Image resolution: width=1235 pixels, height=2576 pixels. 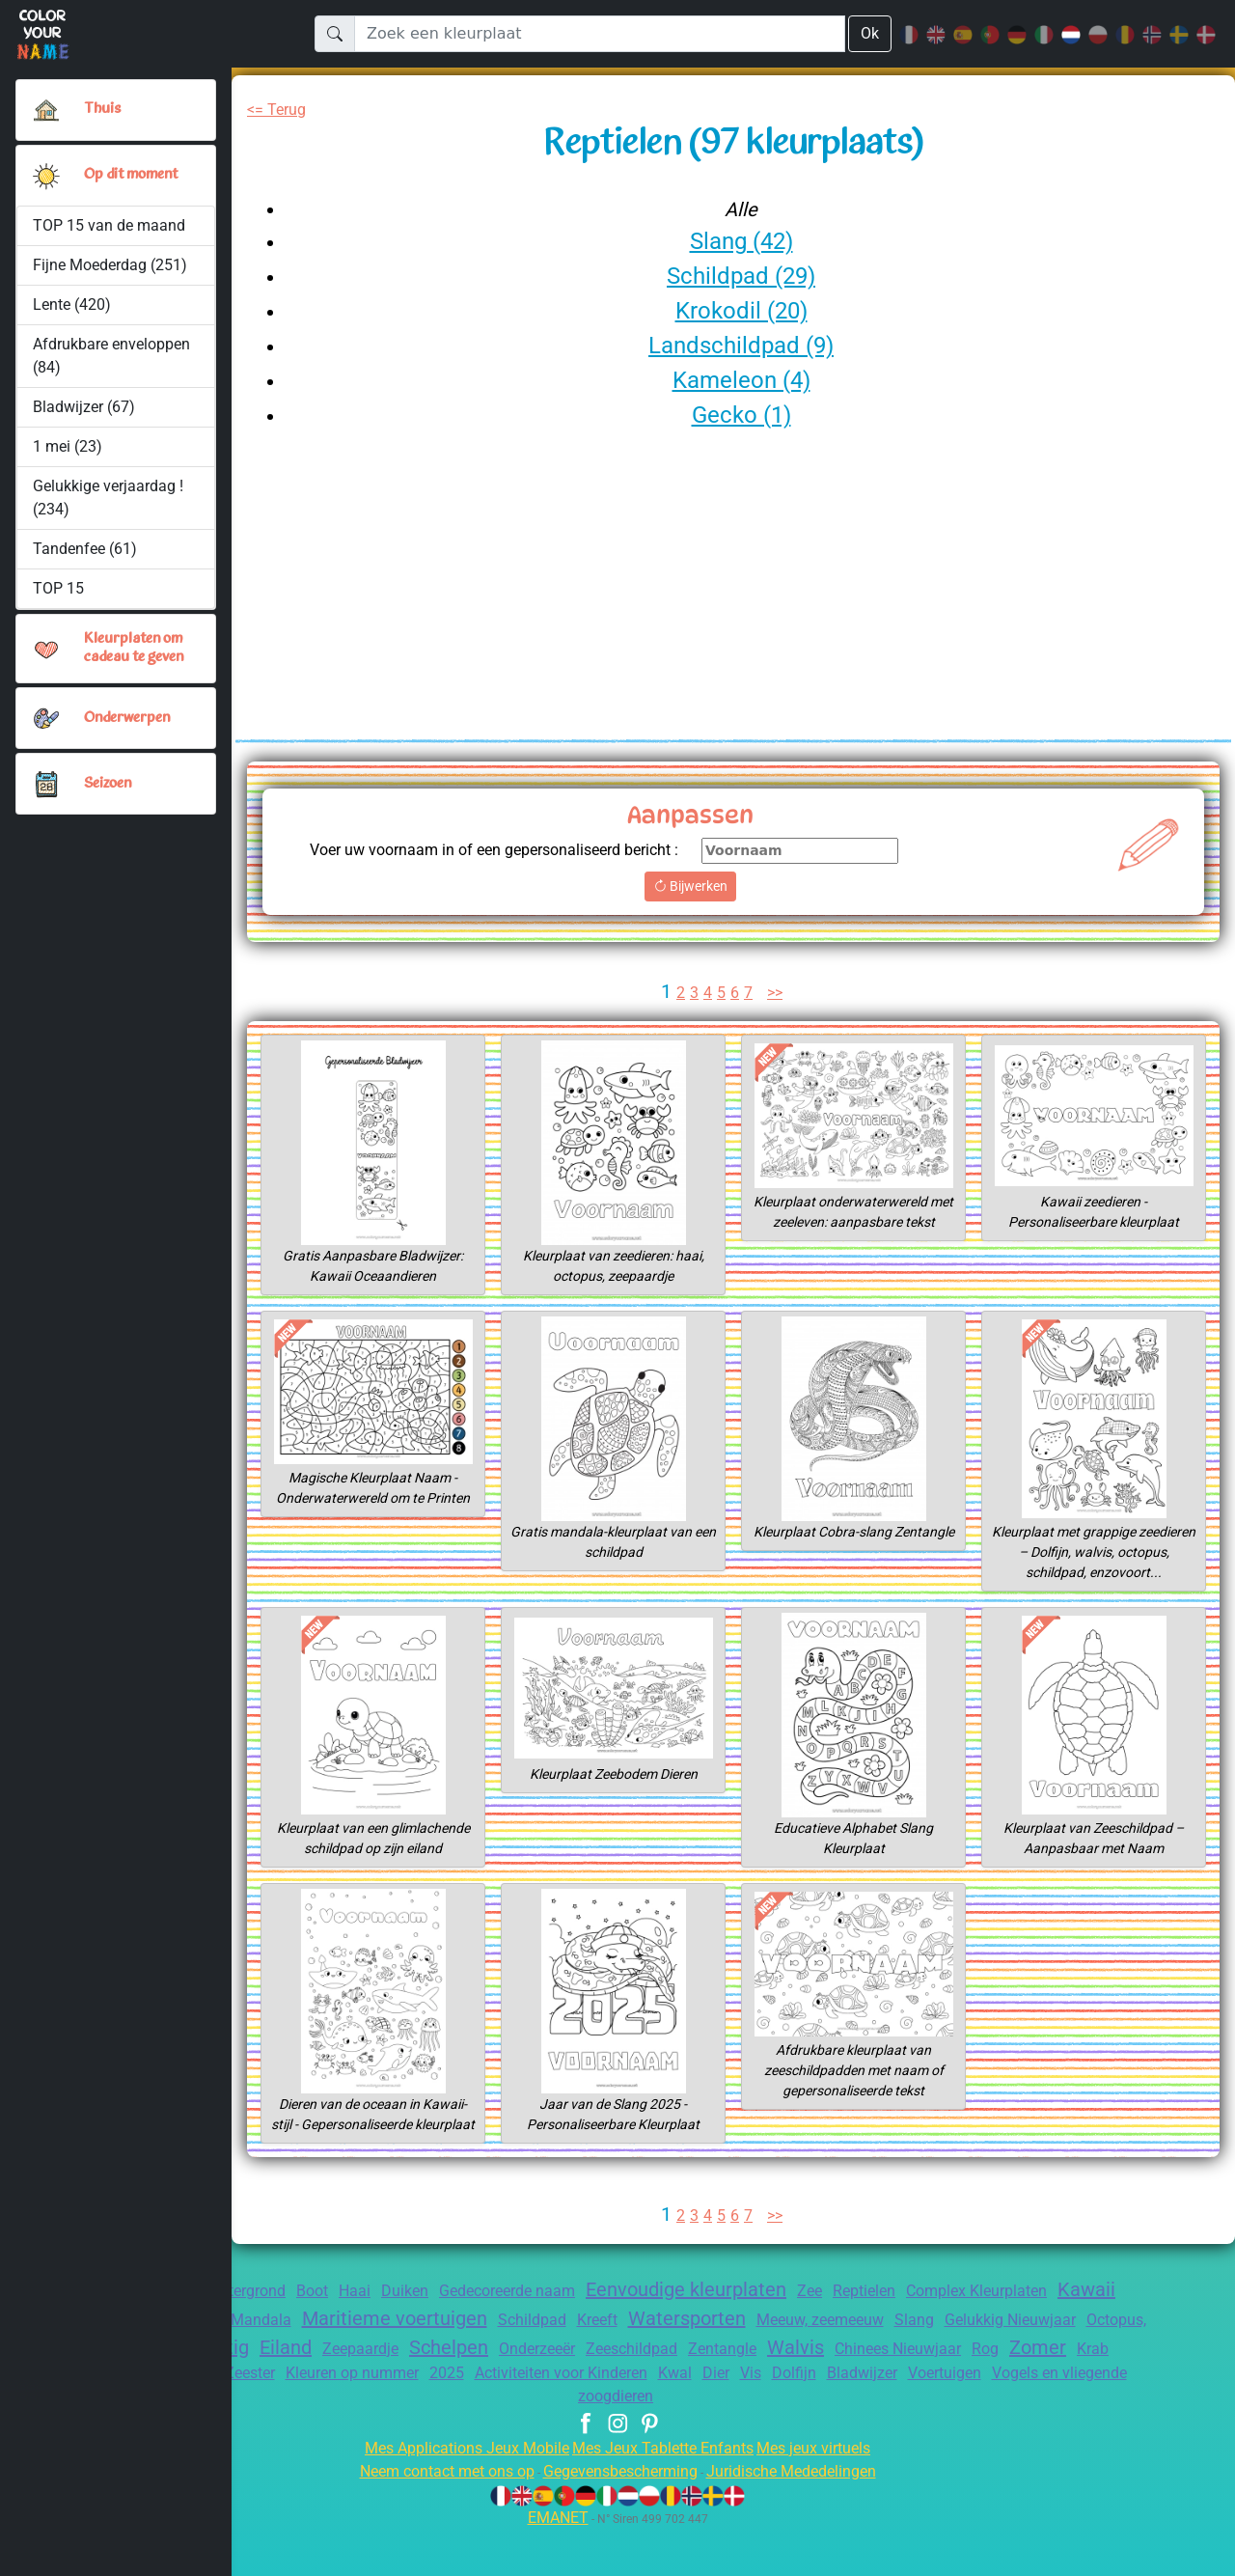 What do you see at coordinates (800, 2358) in the screenshot?
I see `Watersporten` at bounding box center [800, 2358].